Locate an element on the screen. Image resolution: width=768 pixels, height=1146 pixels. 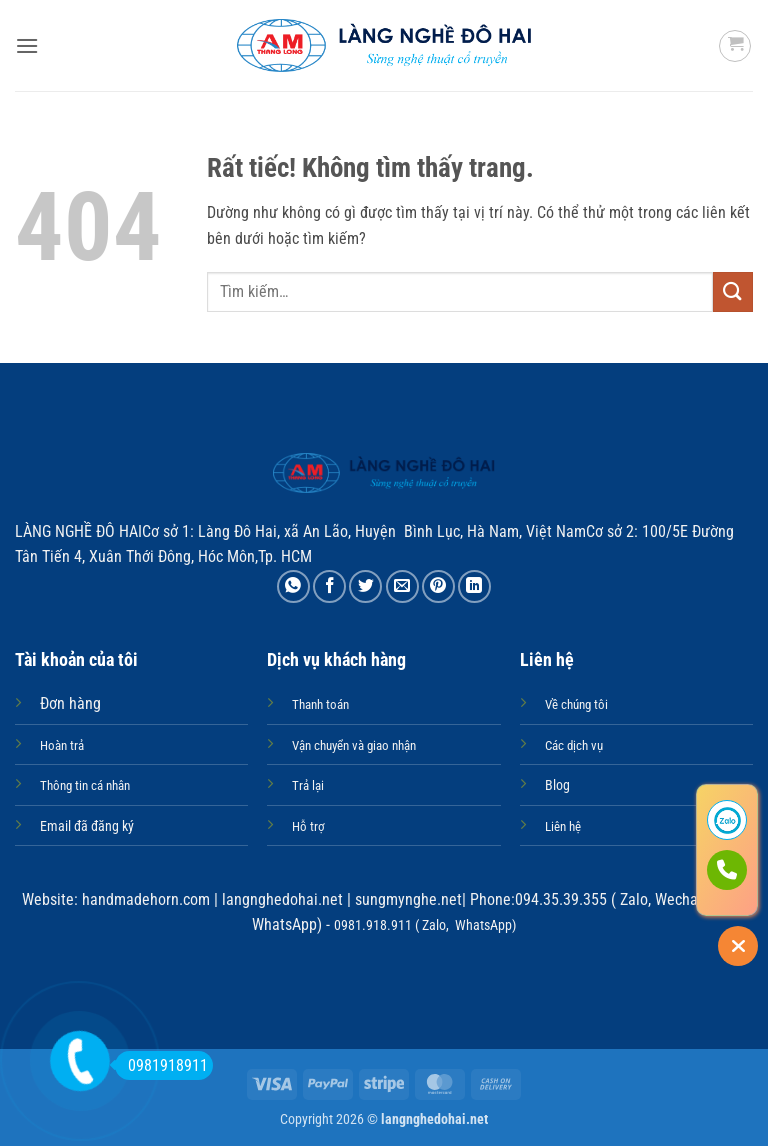
[Gửi] is located at coordinates (733, 291).